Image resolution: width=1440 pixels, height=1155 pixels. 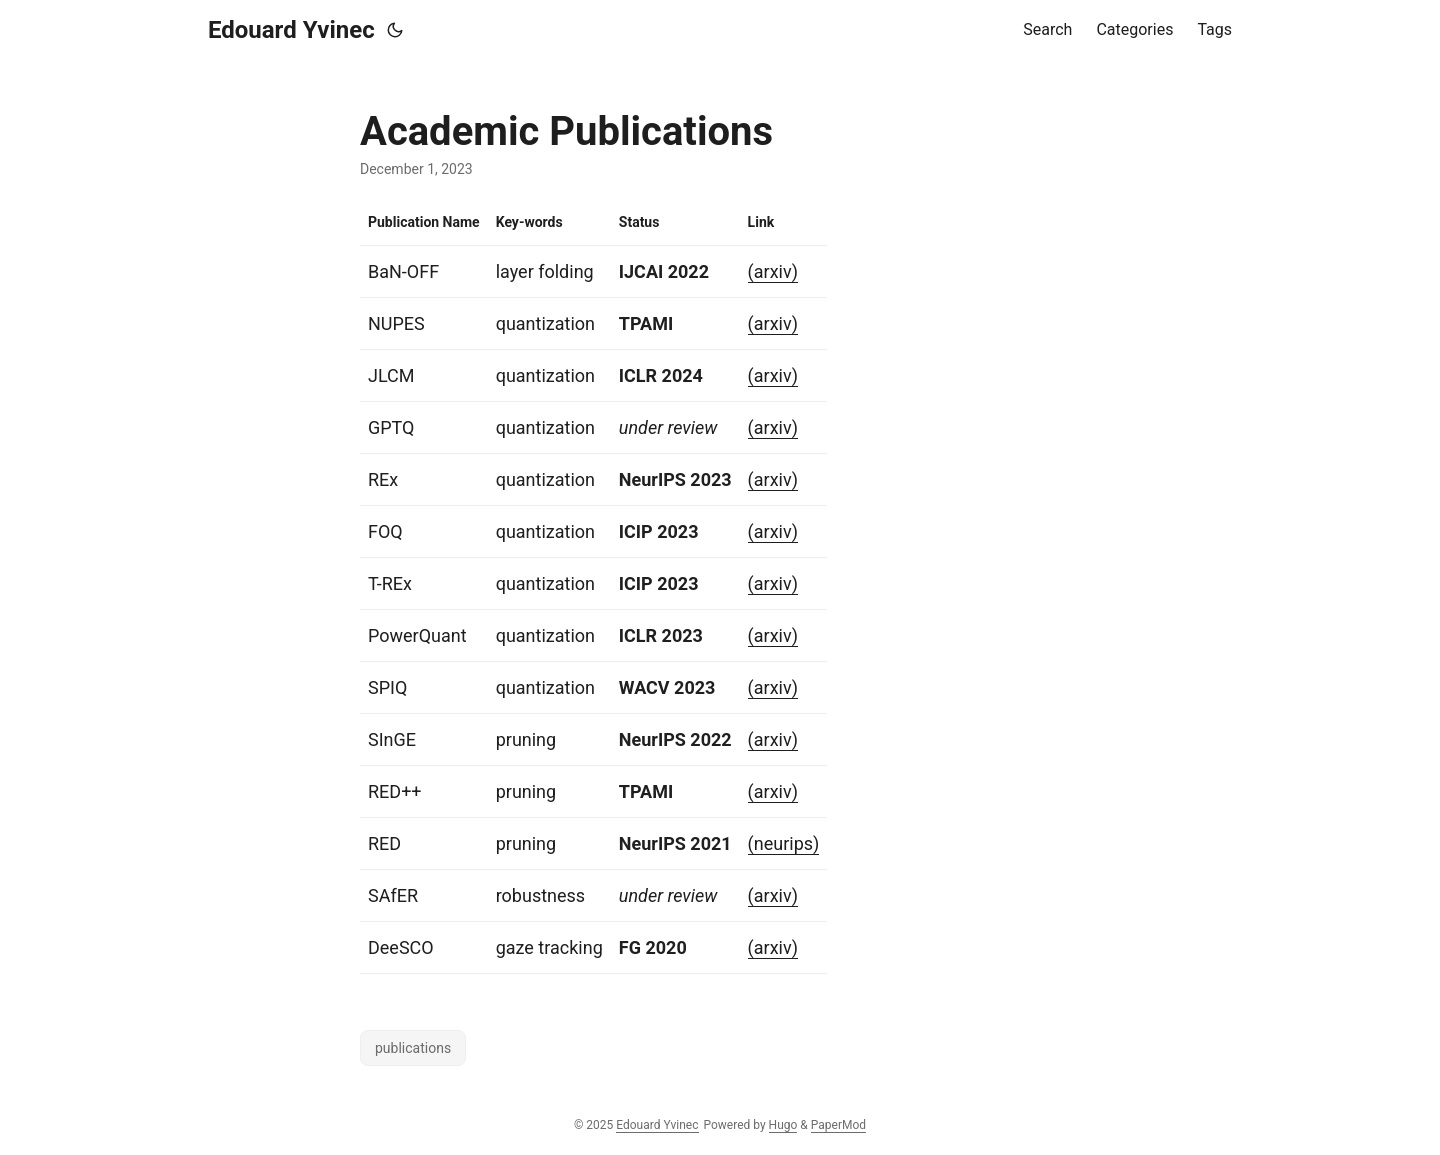 I want to click on Hugo, so click(x=783, y=1125).